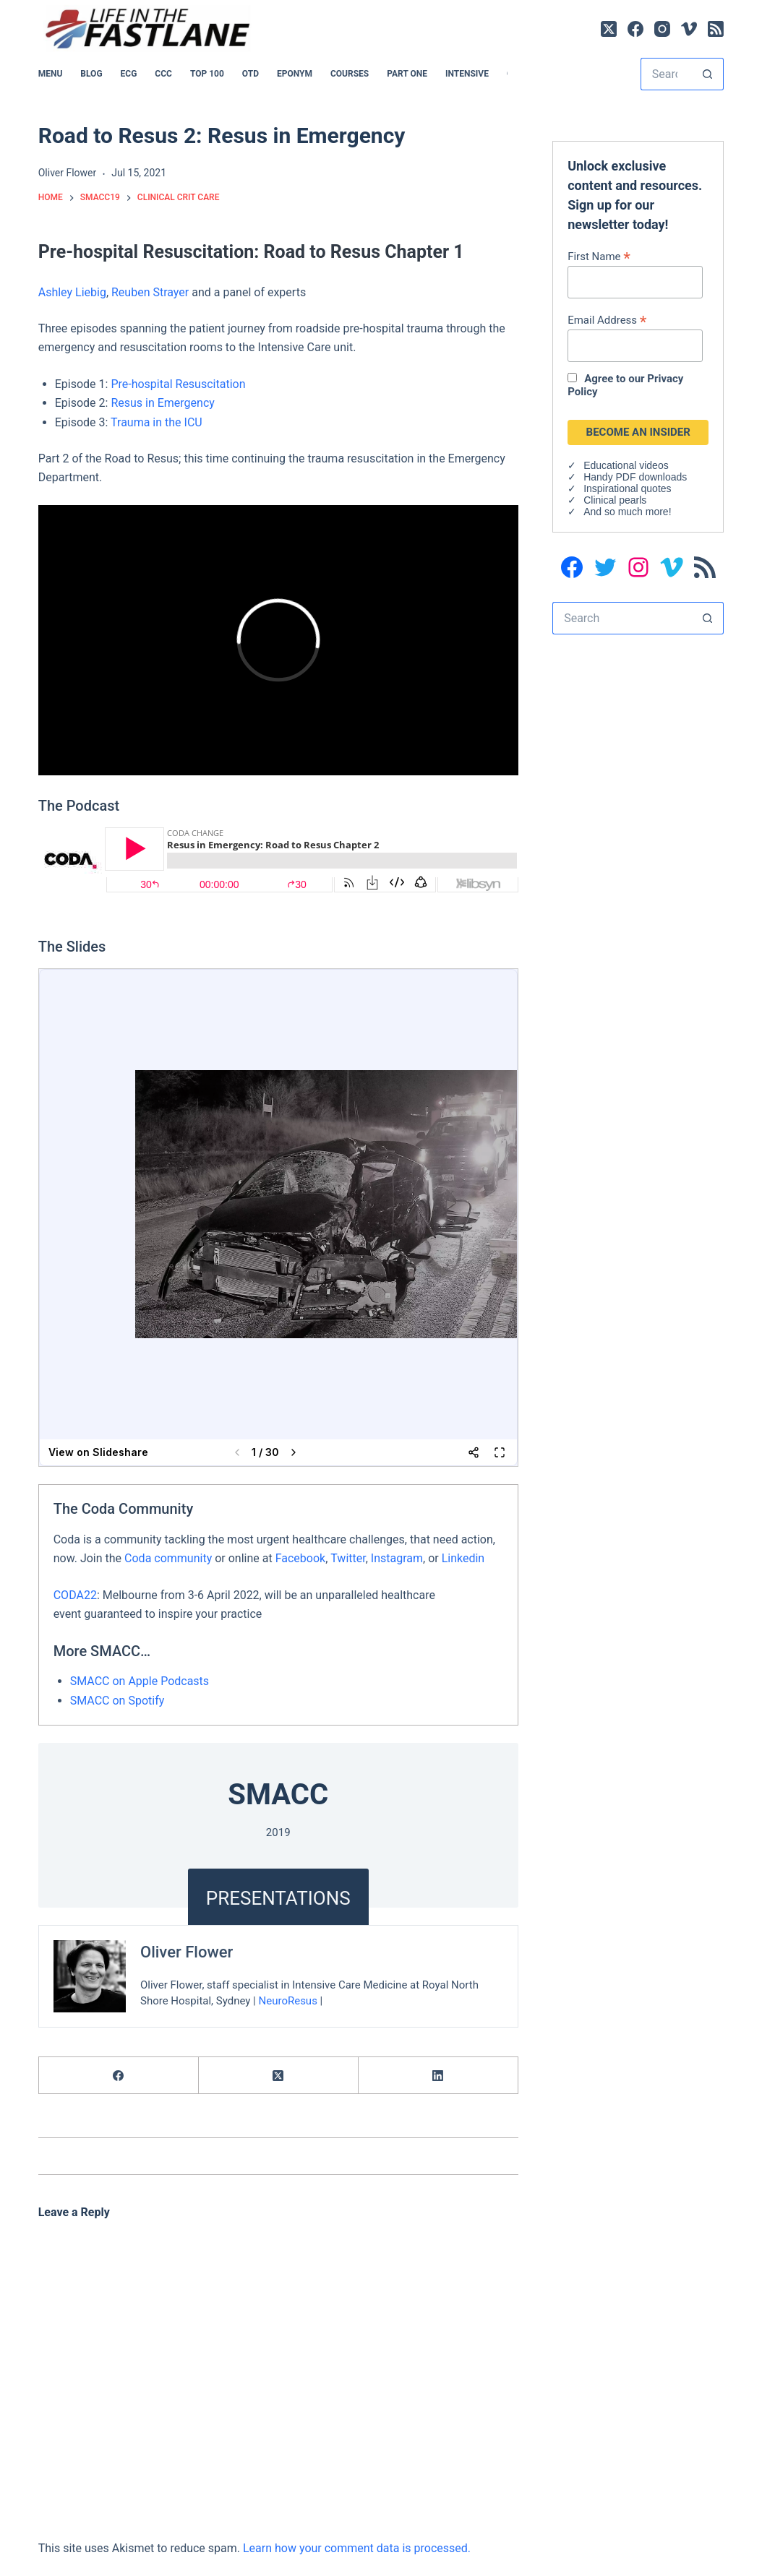 This screenshot has height=2576, width=762. What do you see at coordinates (689, 29) in the screenshot?
I see `[Vimeo]` at bounding box center [689, 29].